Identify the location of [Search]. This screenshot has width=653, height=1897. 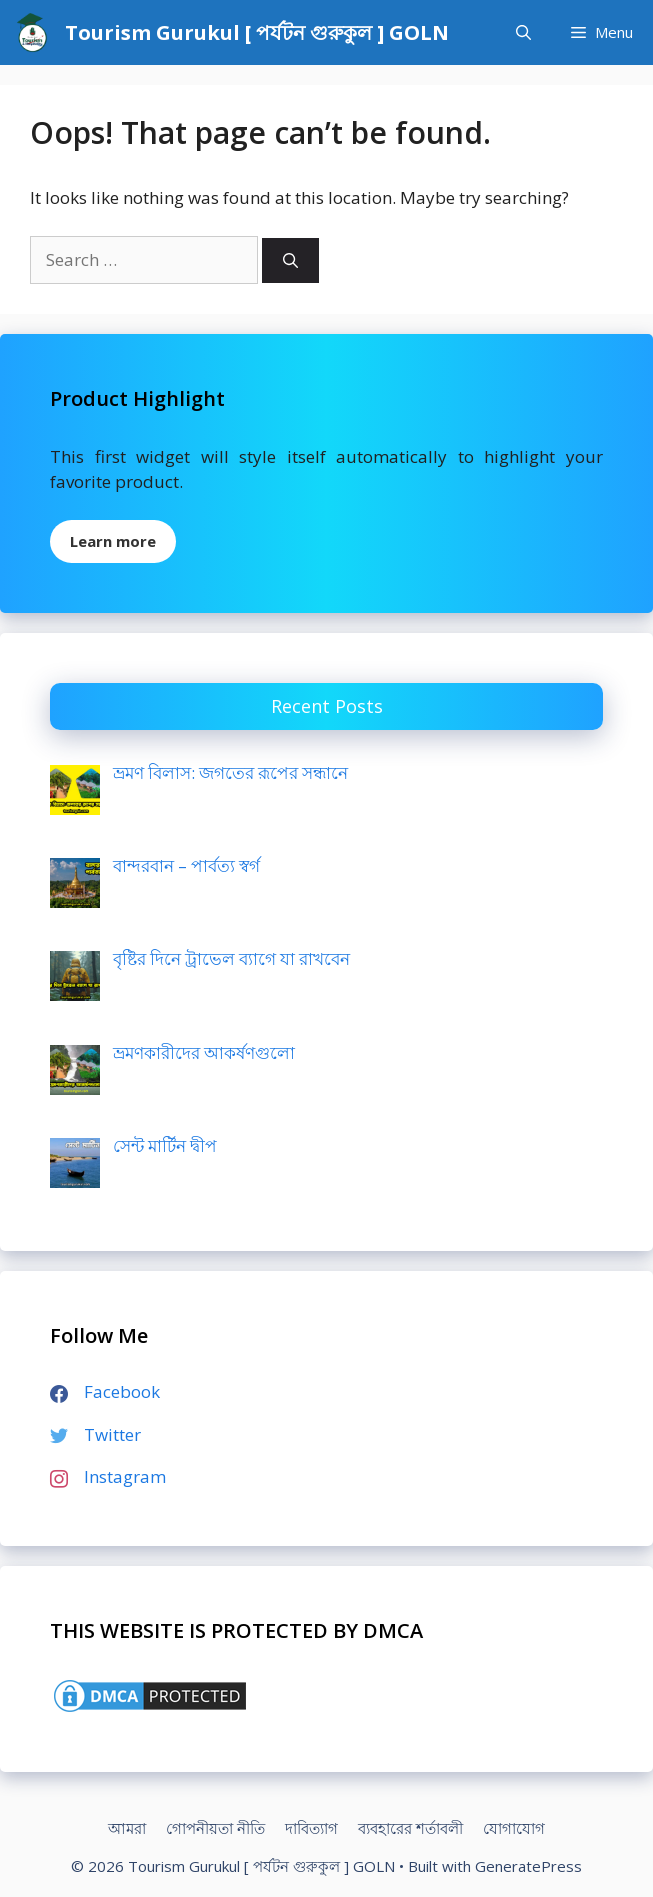
(290, 260).